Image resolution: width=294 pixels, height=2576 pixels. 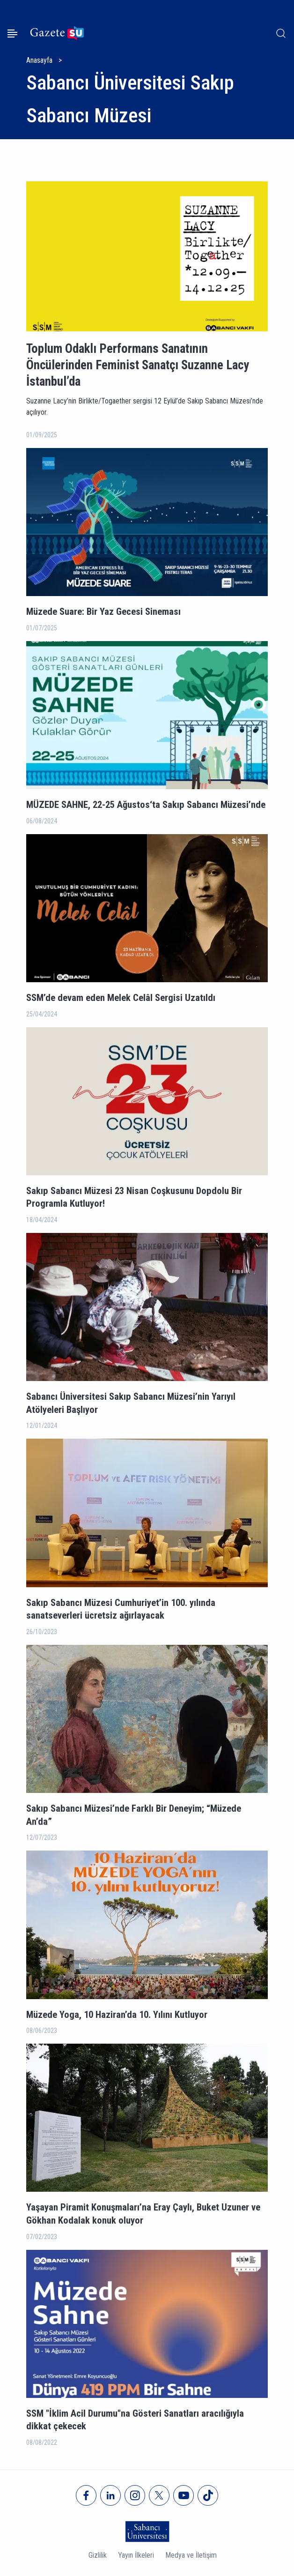 What do you see at coordinates (120, 997) in the screenshot?
I see `SSM’de devam eden Melek Celâl Sergisi Uzatıldı` at bounding box center [120, 997].